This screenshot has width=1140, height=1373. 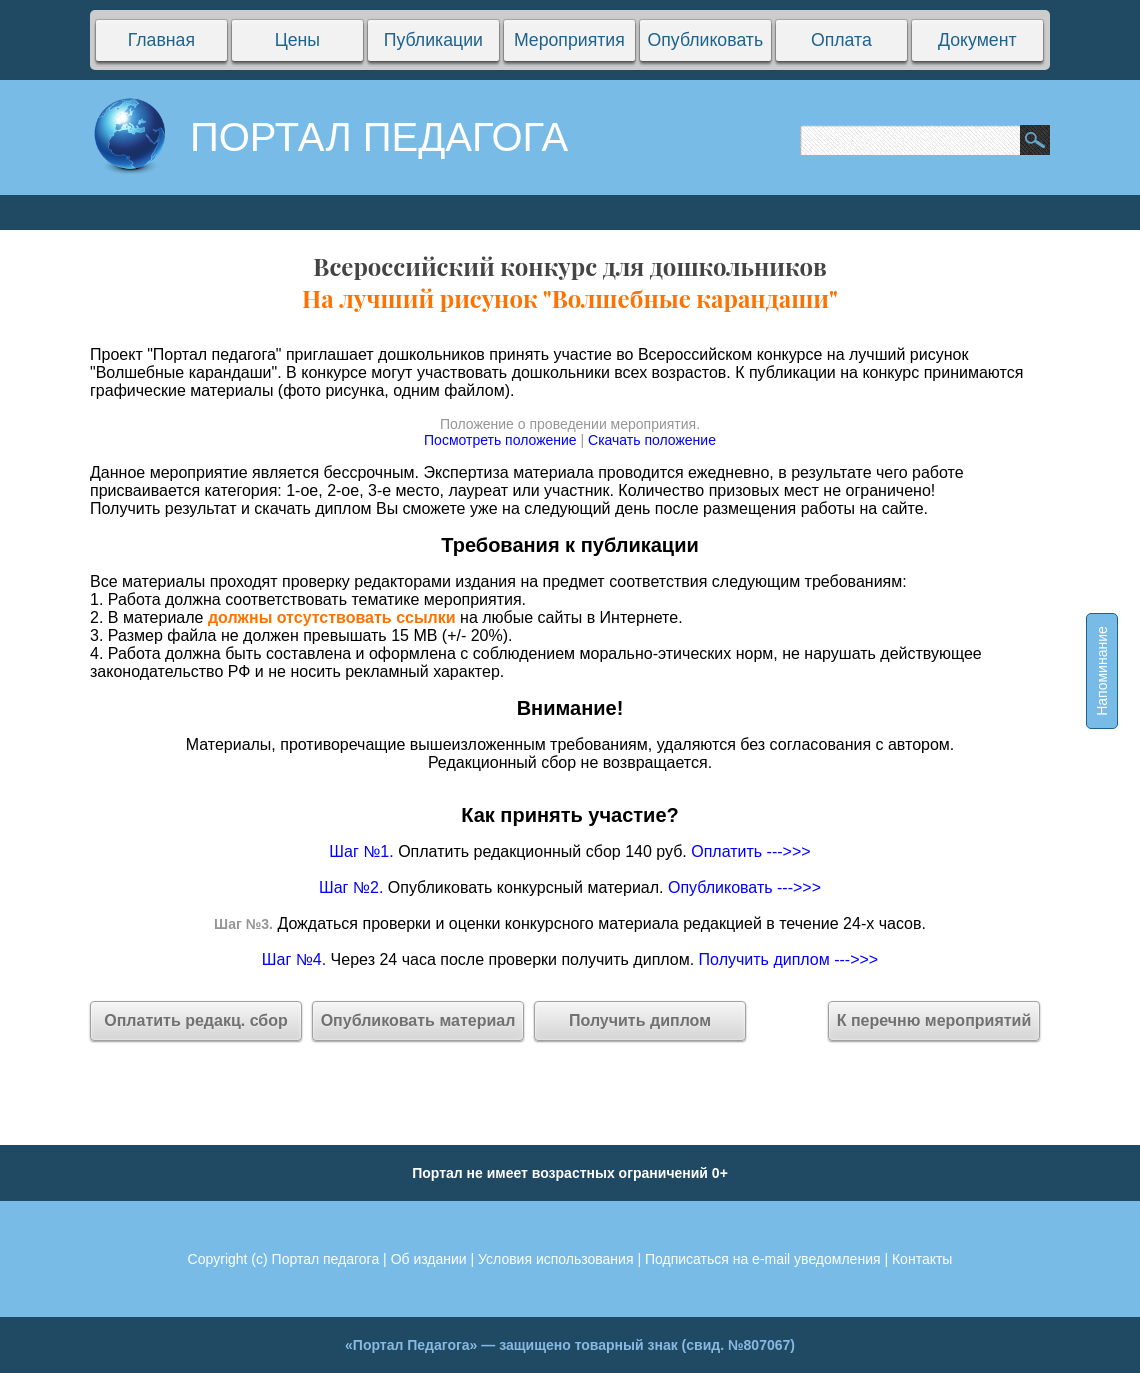 What do you see at coordinates (361, 851) in the screenshot?
I see `Шаг №1.` at bounding box center [361, 851].